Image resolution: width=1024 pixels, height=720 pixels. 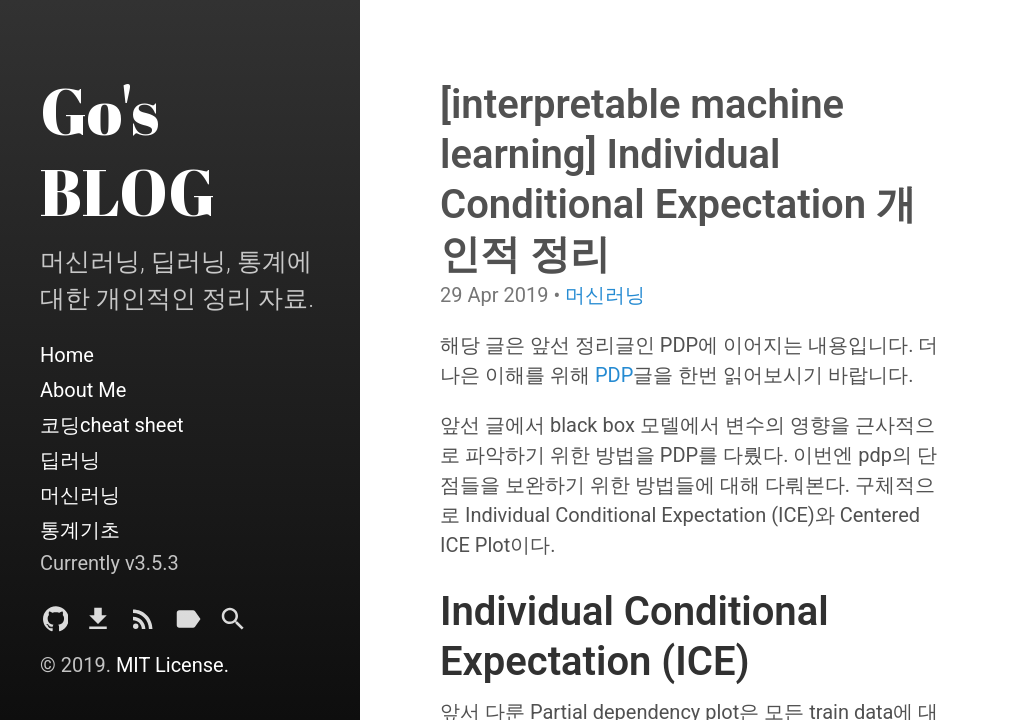 What do you see at coordinates (127, 150) in the screenshot?
I see `Go's BLOG` at bounding box center [127, 150].